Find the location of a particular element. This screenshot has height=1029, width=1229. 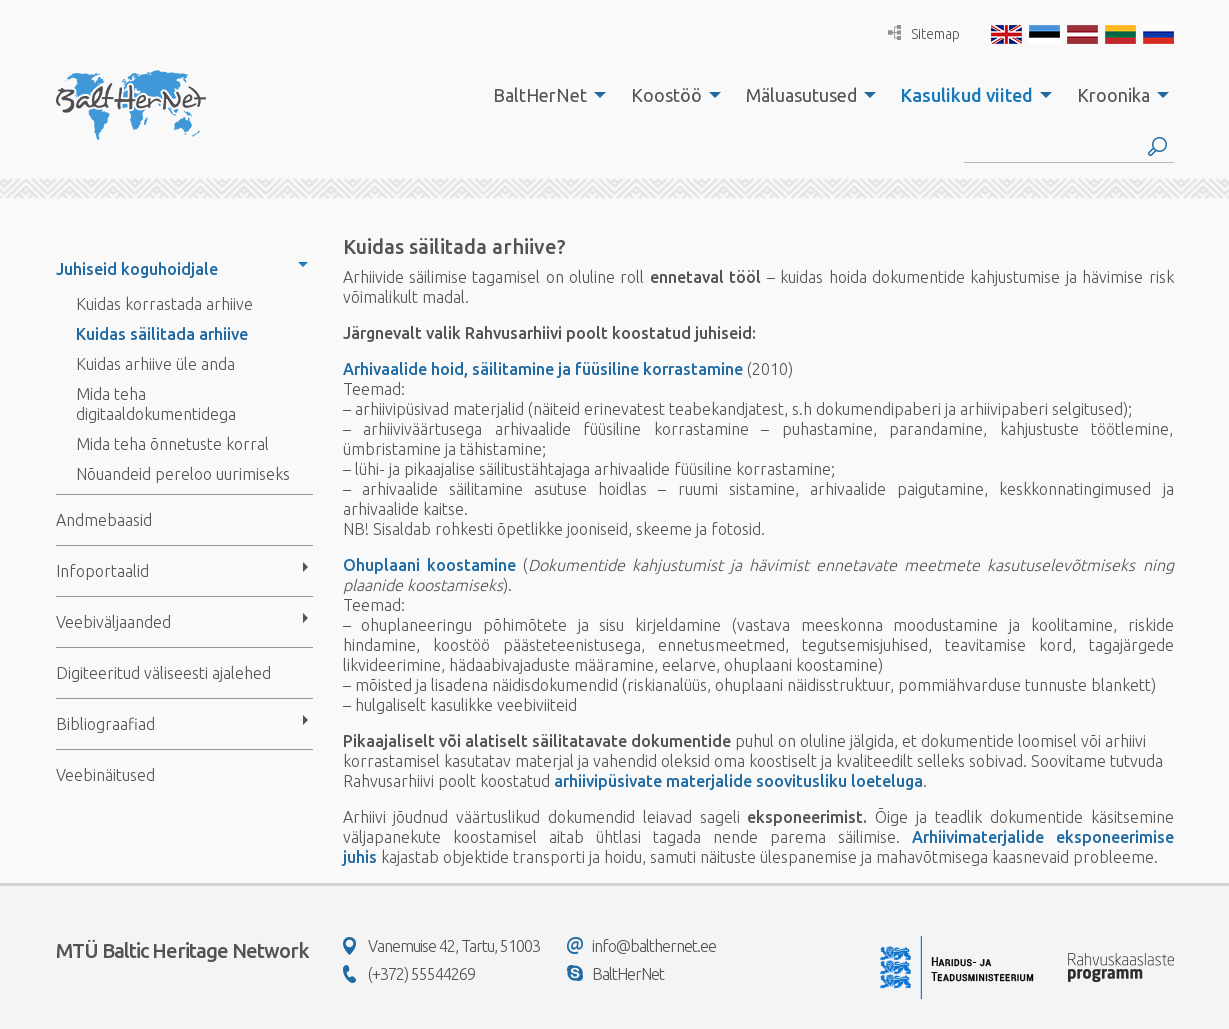

Arhivaalide hoid, säilitamine ja füüsiline korrastamine is located at coordinates (543, 369).